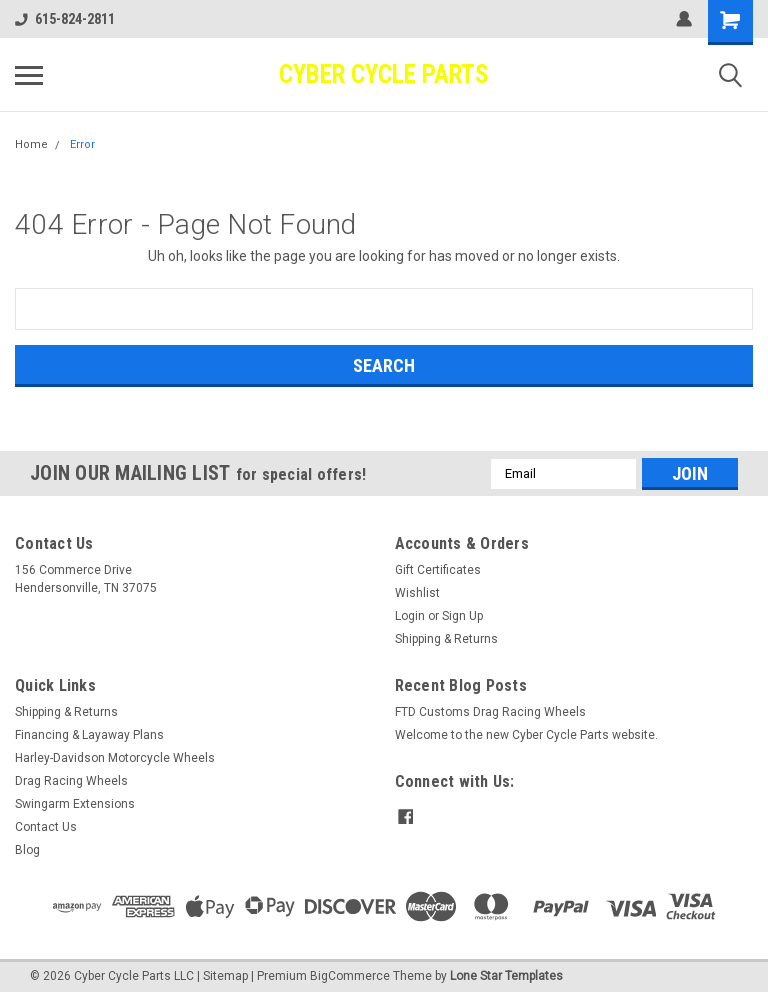 The image size is (768, 996). What do you see at coordinates (89, 735) in the screenshot?
I see `Financing & Layaway Plans` at bounding box center [89, 735].